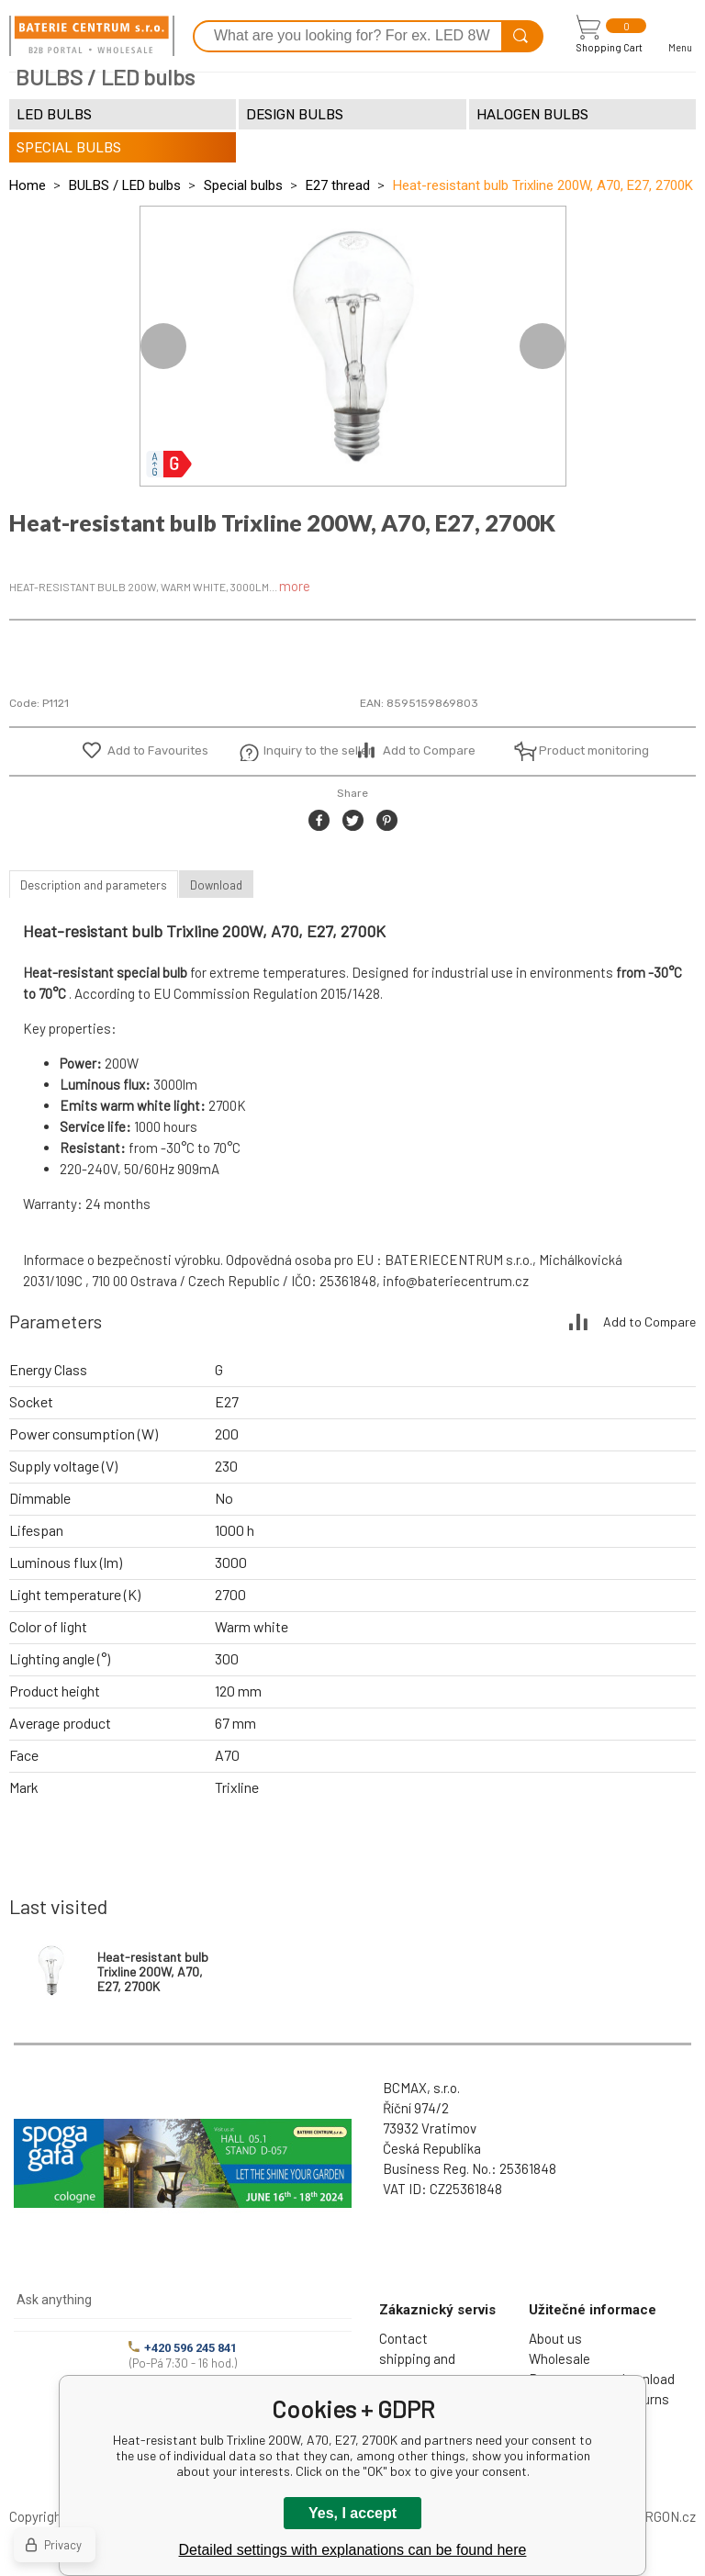 This screenshot has height=2576, width=705. I want to click on Detailed settings with explanations can be found here, so click(353, 2550).